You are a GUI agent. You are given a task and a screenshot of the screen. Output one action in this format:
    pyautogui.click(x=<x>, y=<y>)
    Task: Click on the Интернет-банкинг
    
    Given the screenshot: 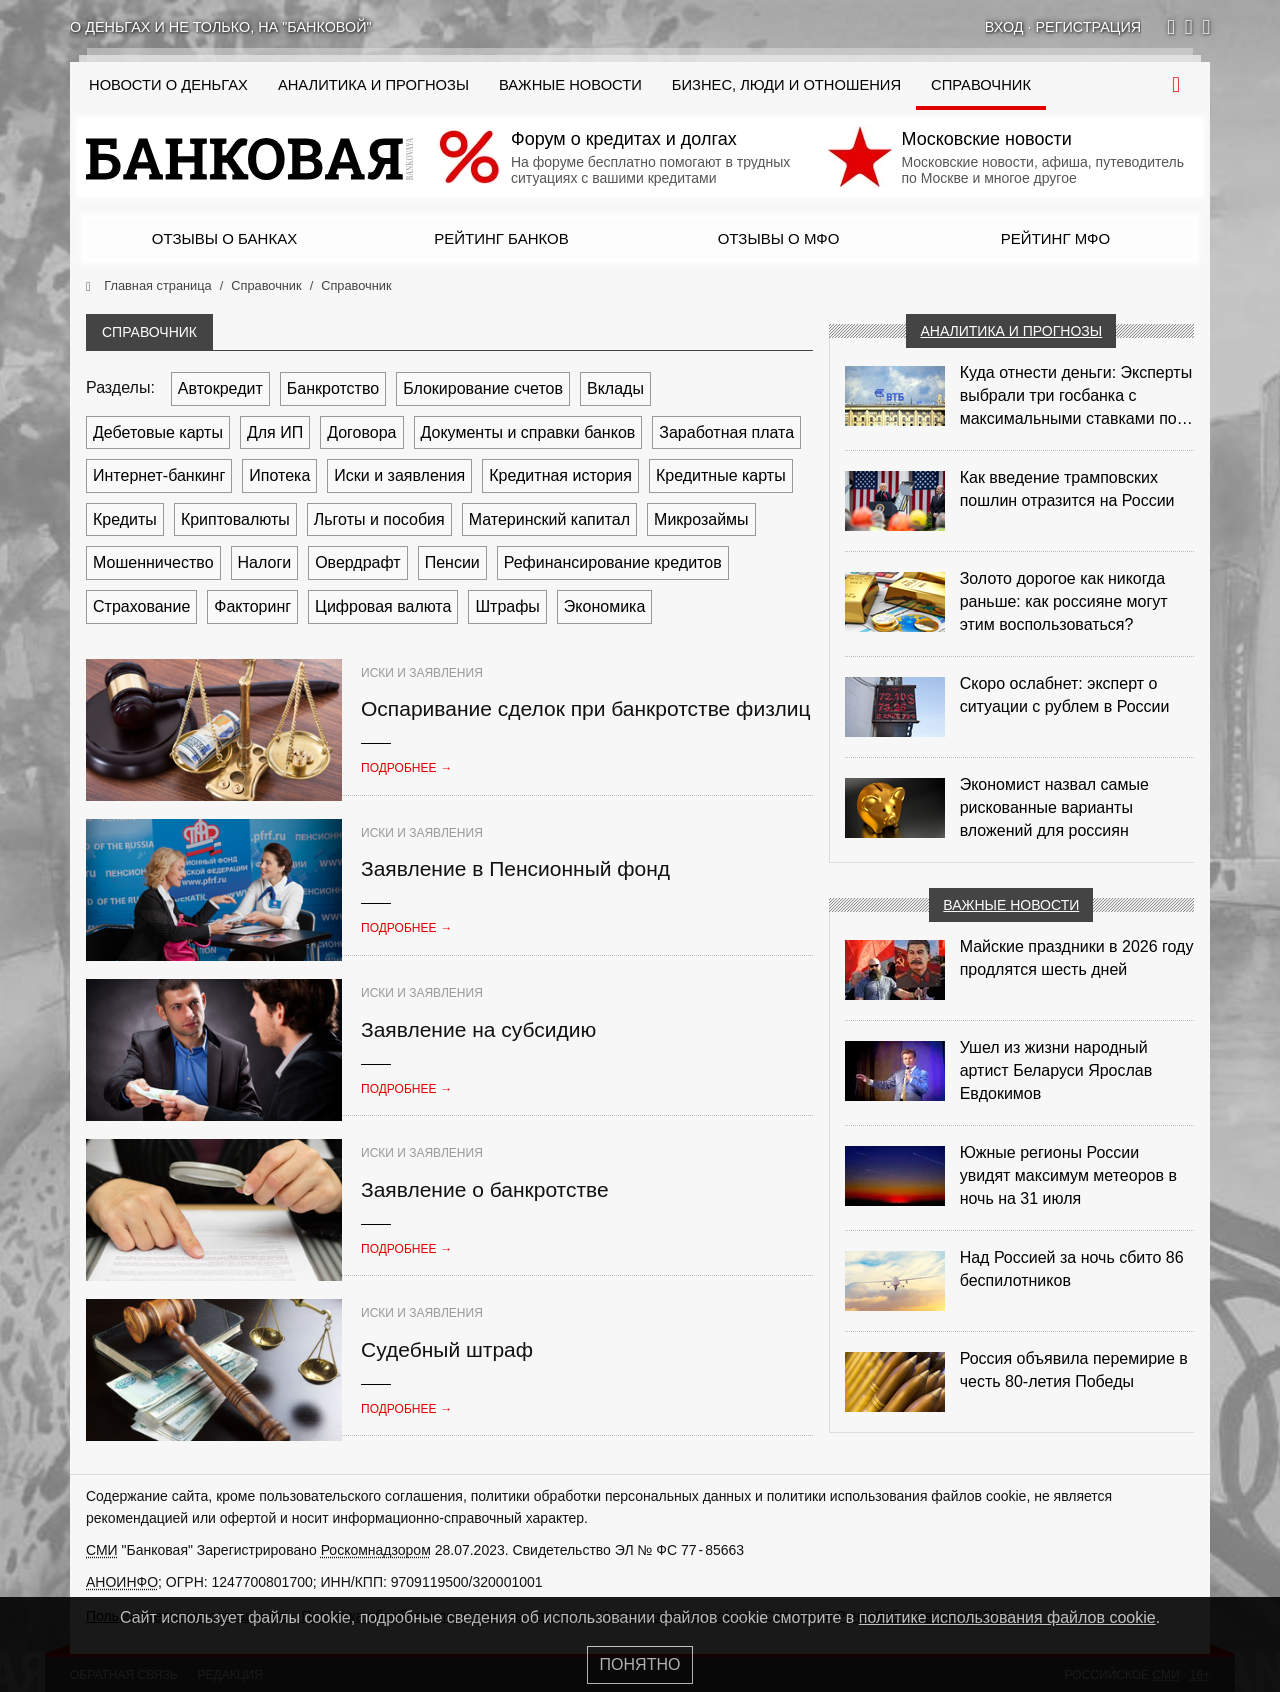 What is the action you would take?
    pyautogui.click(x=159, y=475)
    